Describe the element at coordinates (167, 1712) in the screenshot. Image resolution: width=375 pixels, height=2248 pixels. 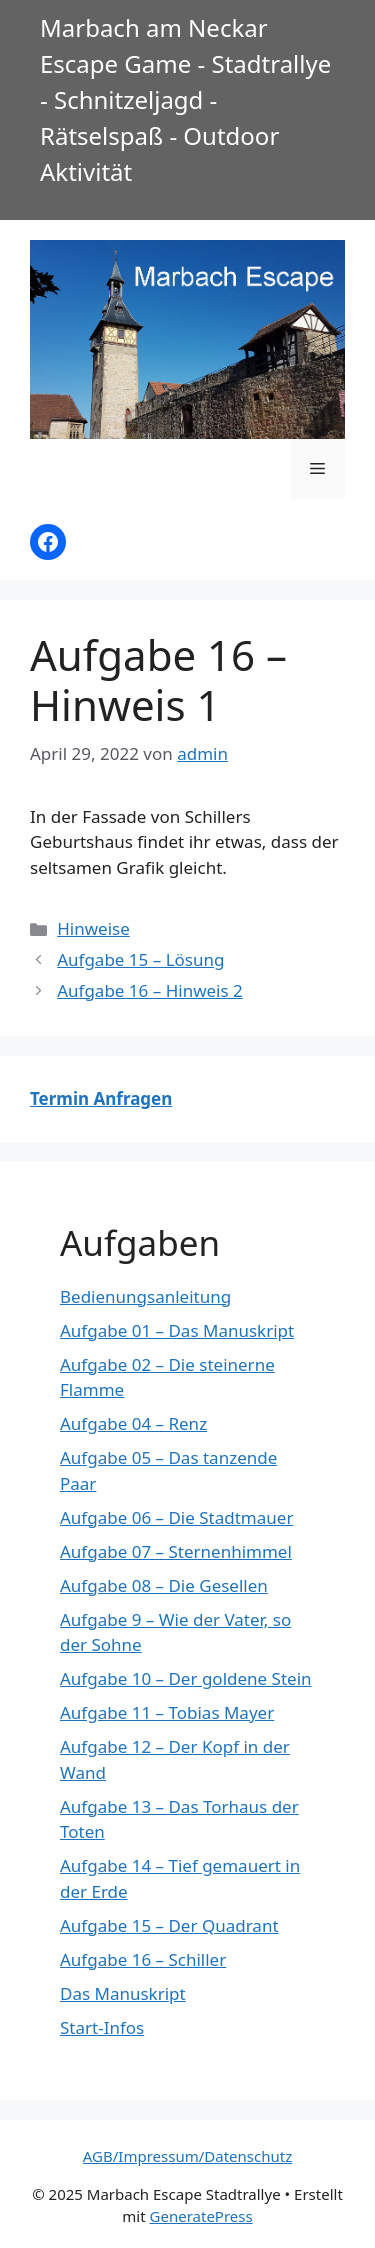
I see `Aufgabe 11 – Tobias Mayer` at that location.